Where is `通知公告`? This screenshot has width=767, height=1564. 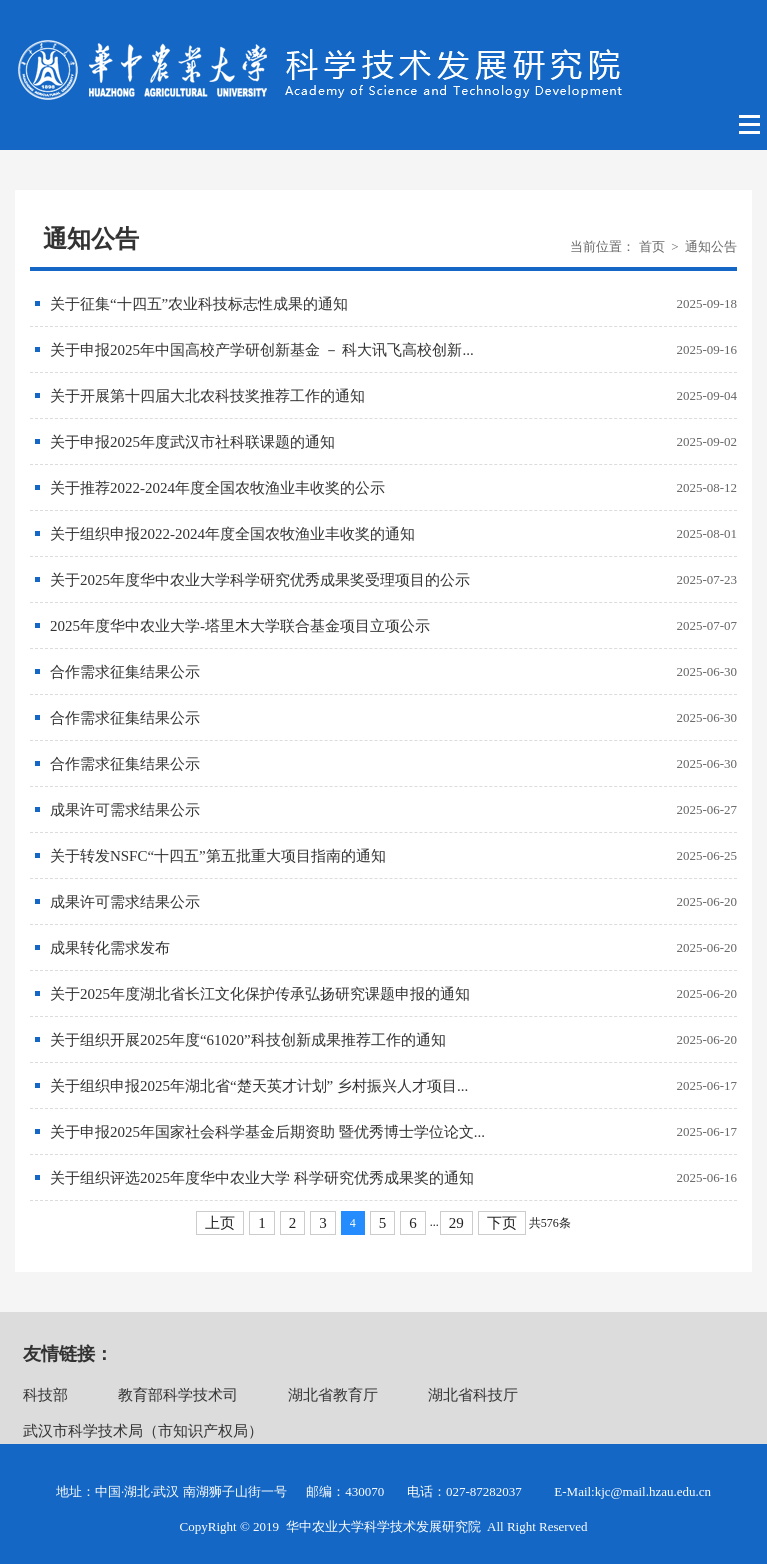 通知公告 is located at coordinates (711, 246).